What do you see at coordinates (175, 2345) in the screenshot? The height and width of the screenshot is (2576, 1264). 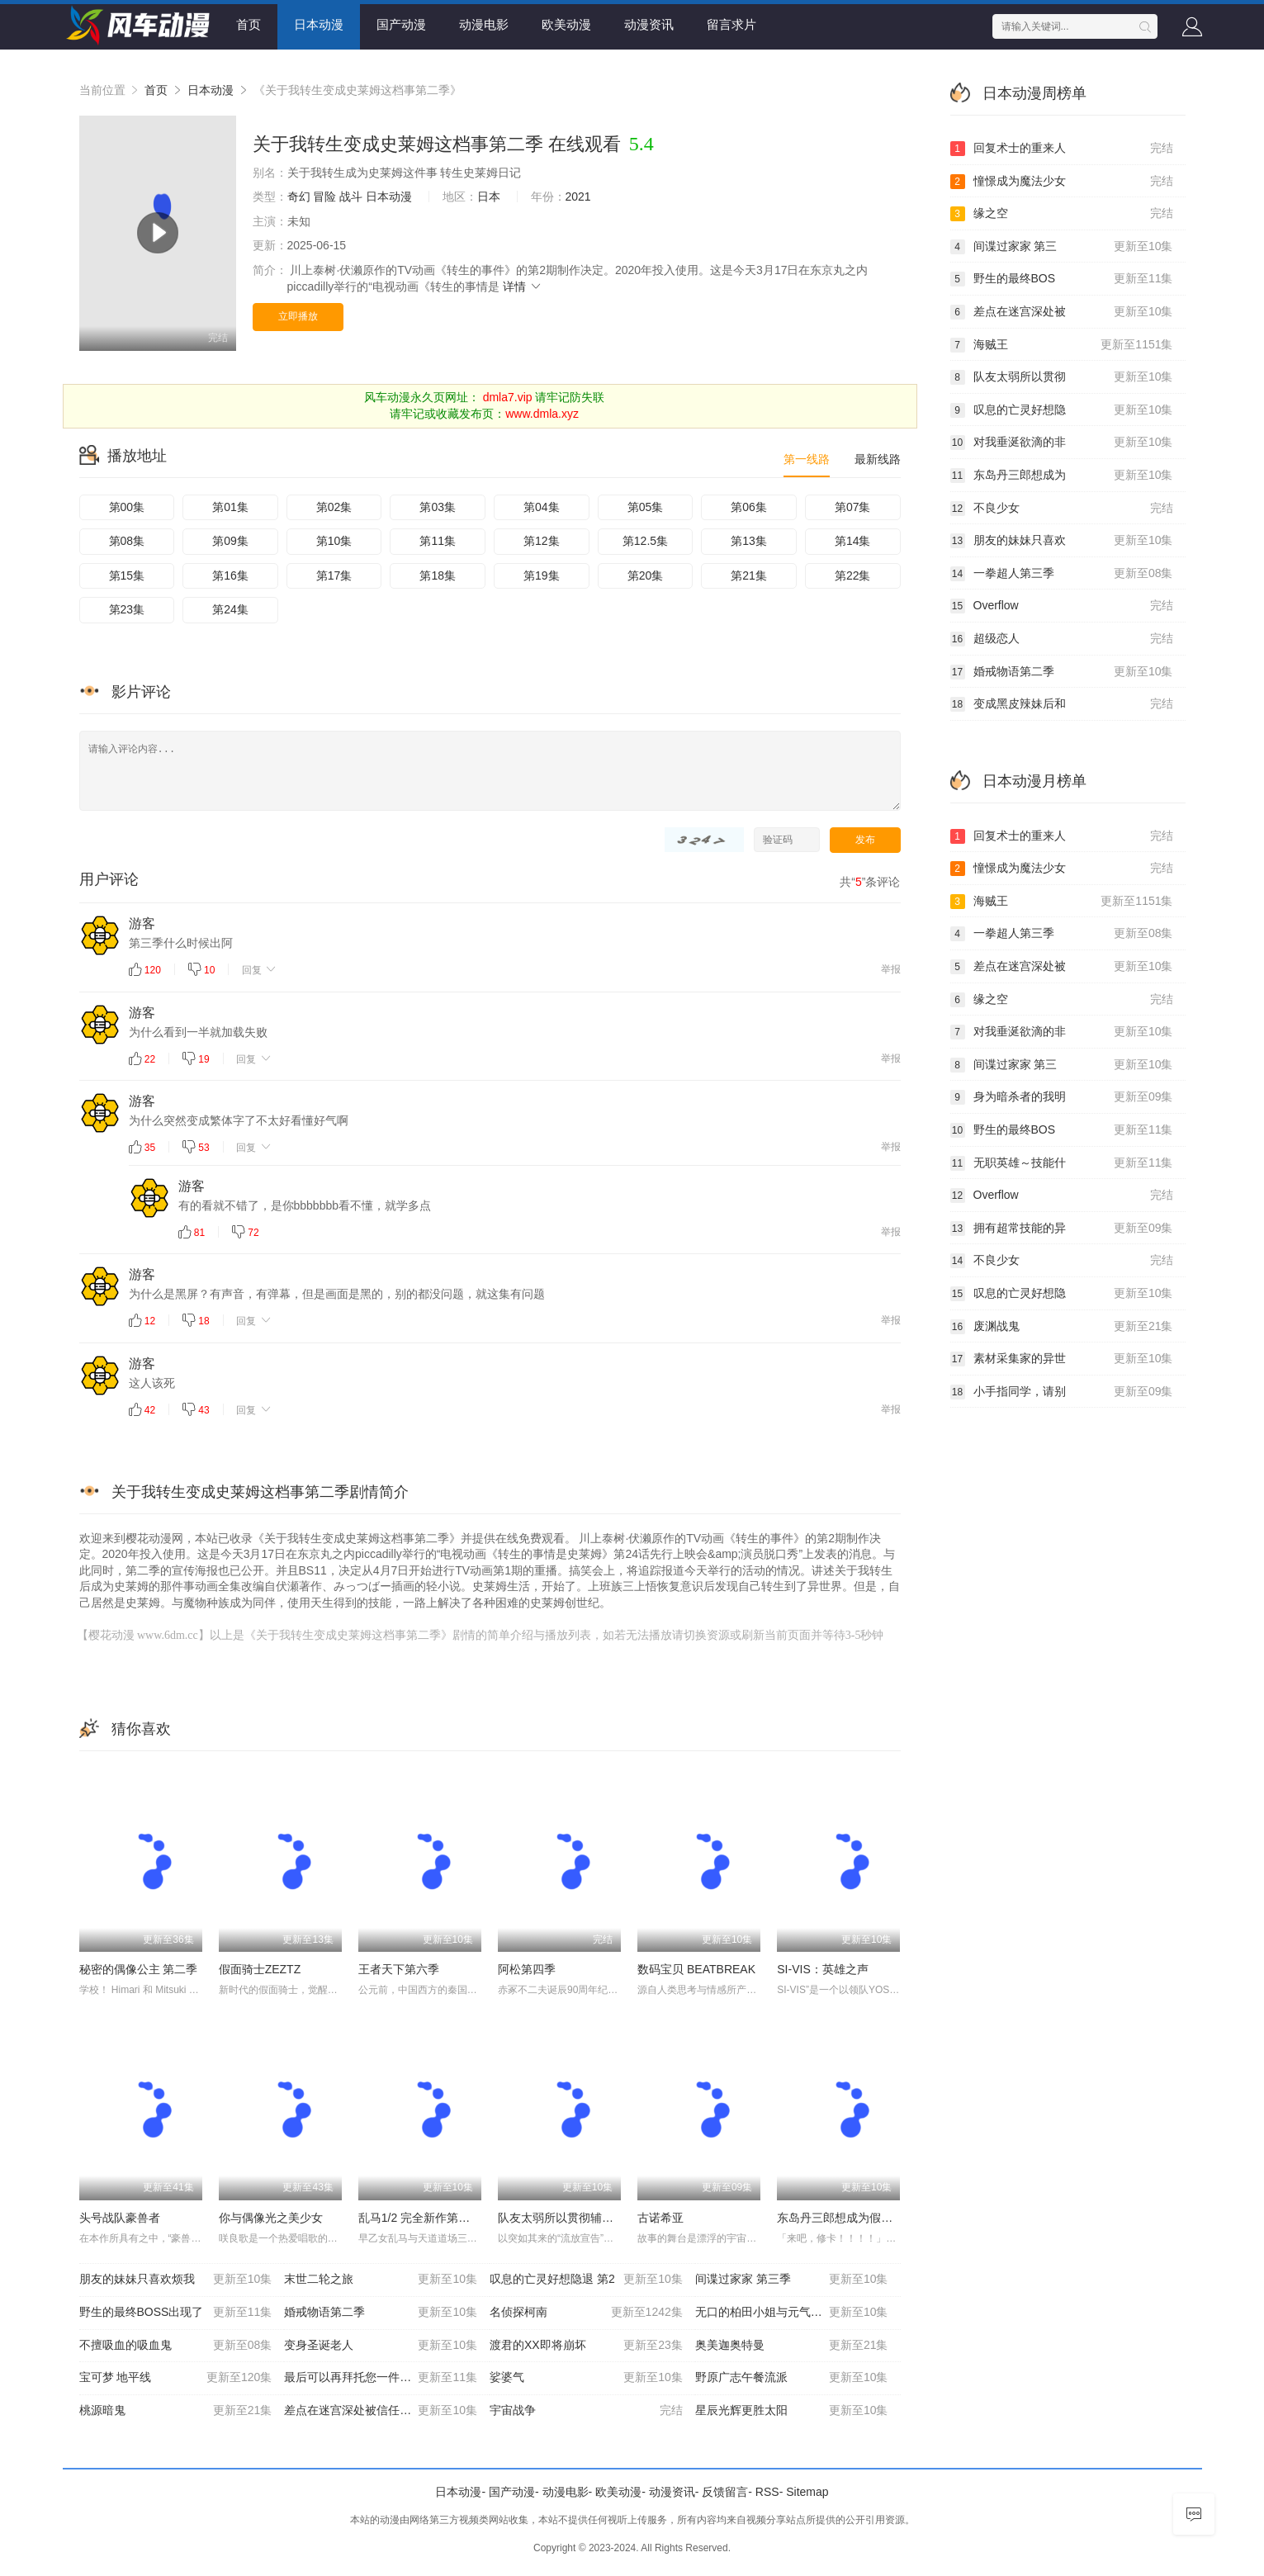 I see `不擅吸血的吸血鬼` at bounding box center [175, 2345].